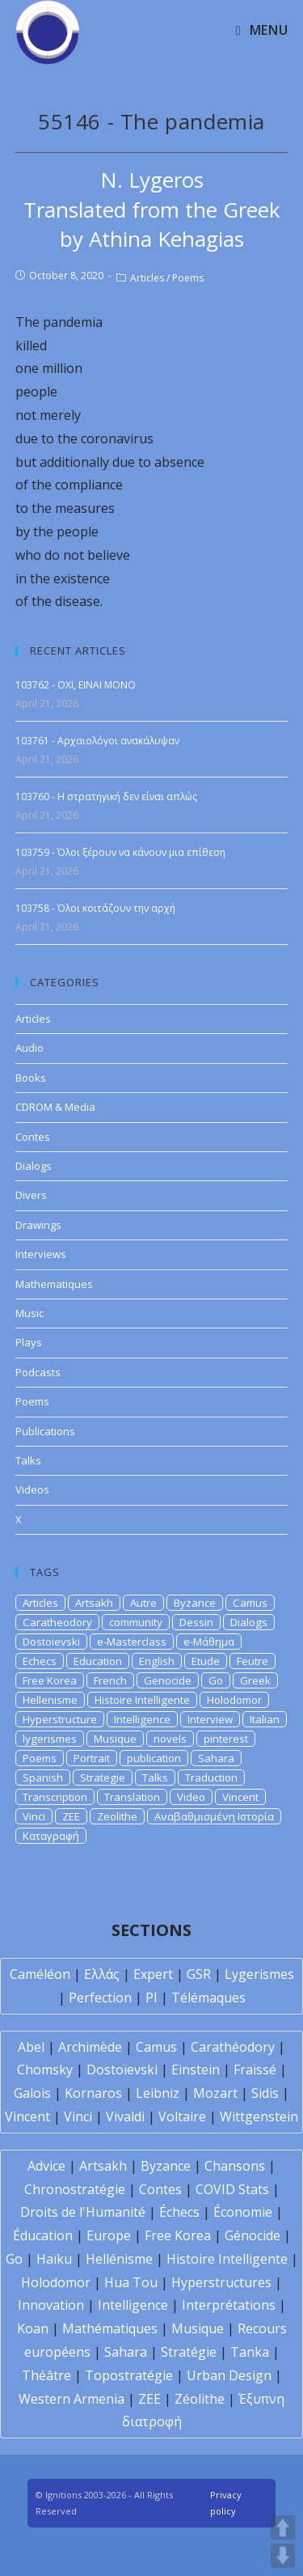 Image resolution: width=303 pixels, height=2576 pixels. What do you see at coordinates (110, 1680) in the screenshot?
I see `French` at bounding box center [110, 1680].